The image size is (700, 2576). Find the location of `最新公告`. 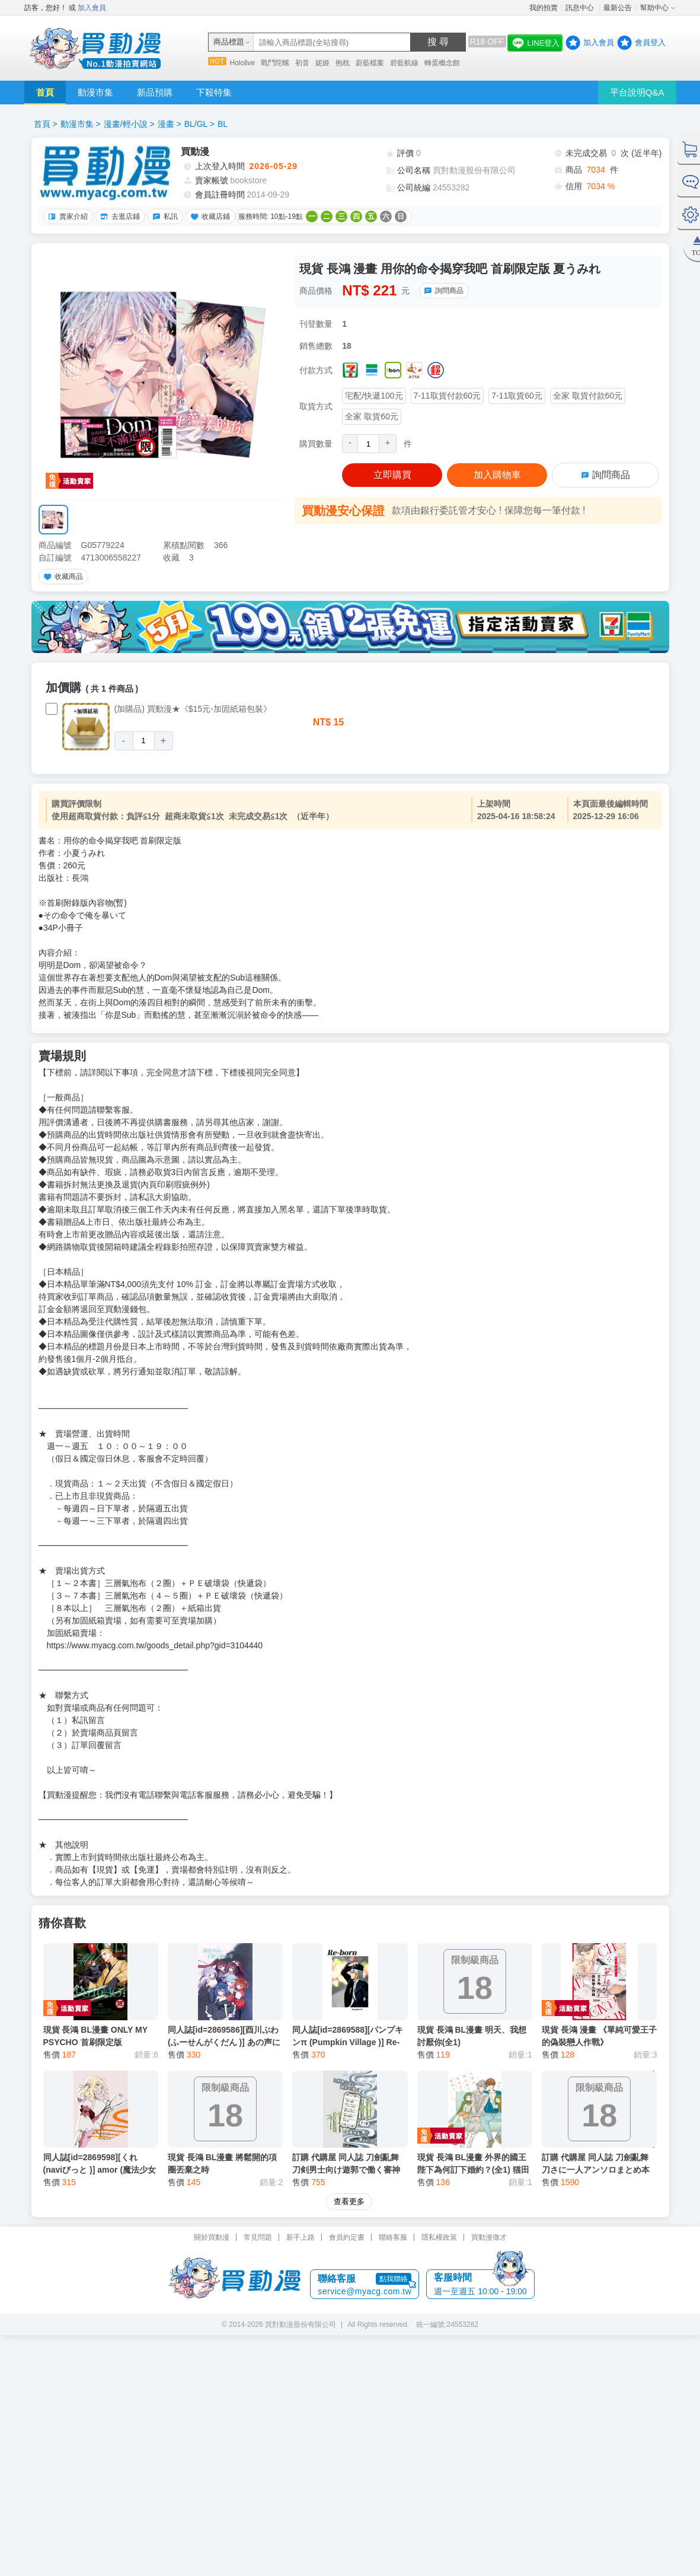

最新公告 is located at coordinates (617, 8).